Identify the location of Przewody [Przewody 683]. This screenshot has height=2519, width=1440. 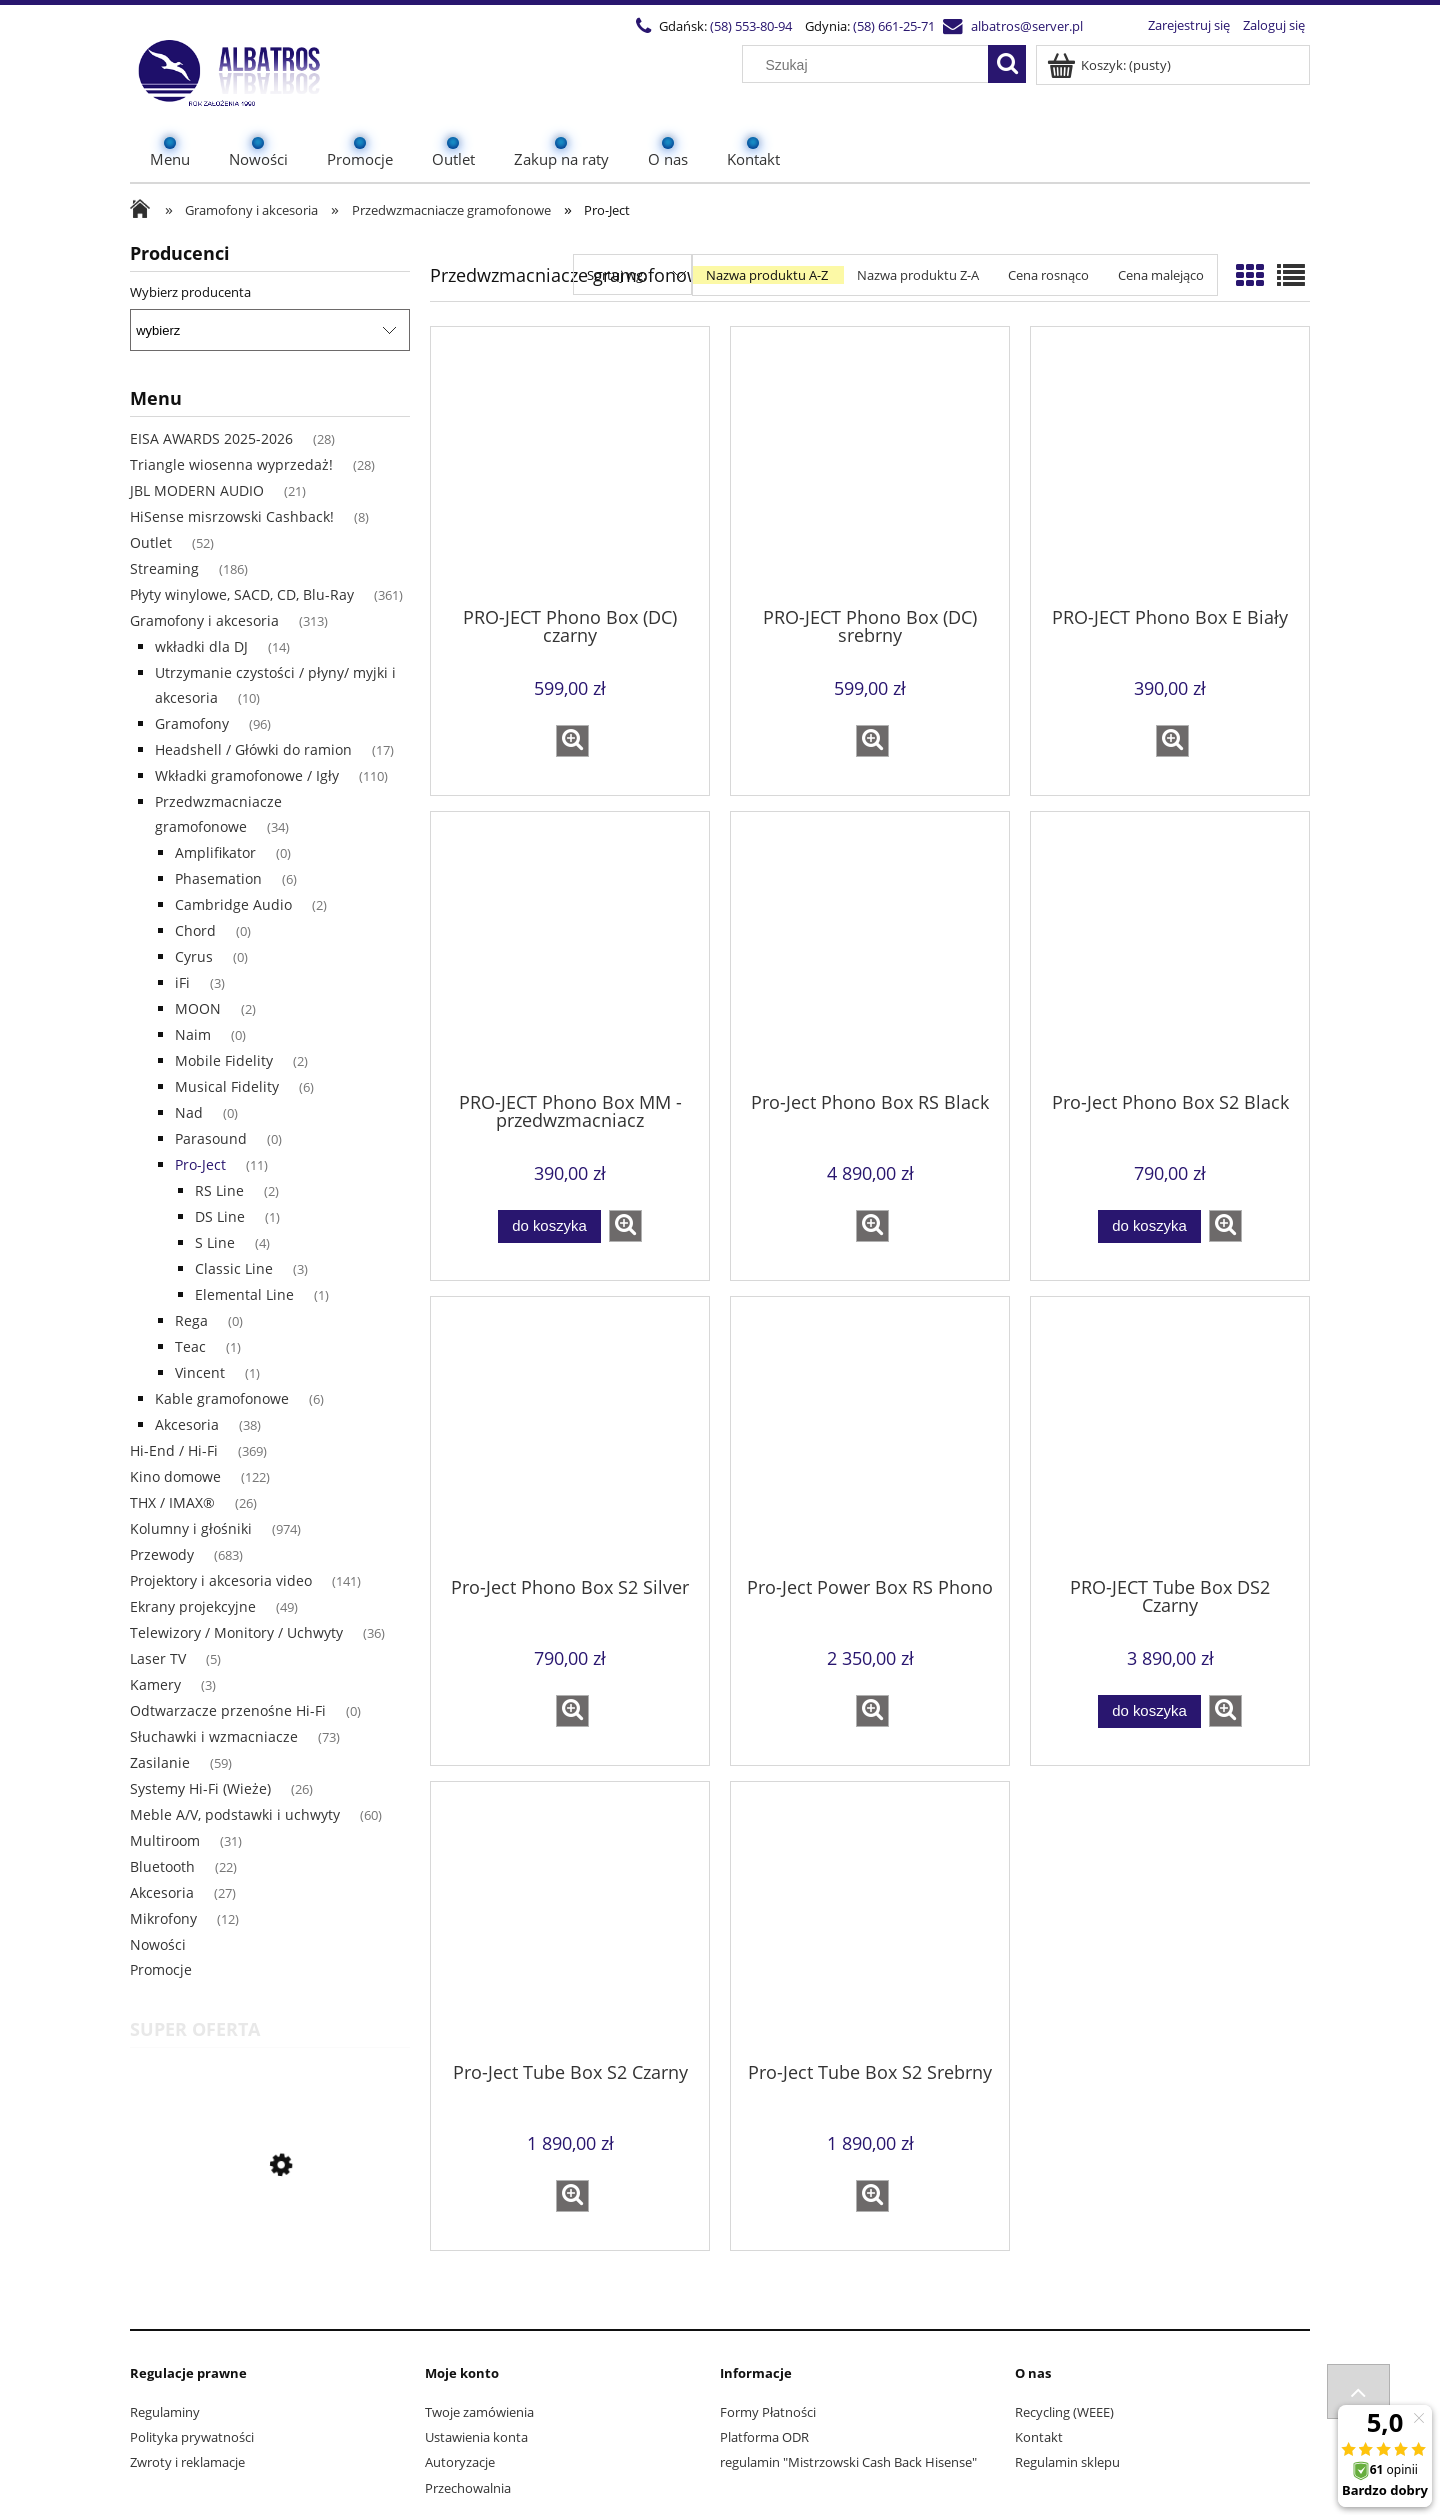
(162, 1554).